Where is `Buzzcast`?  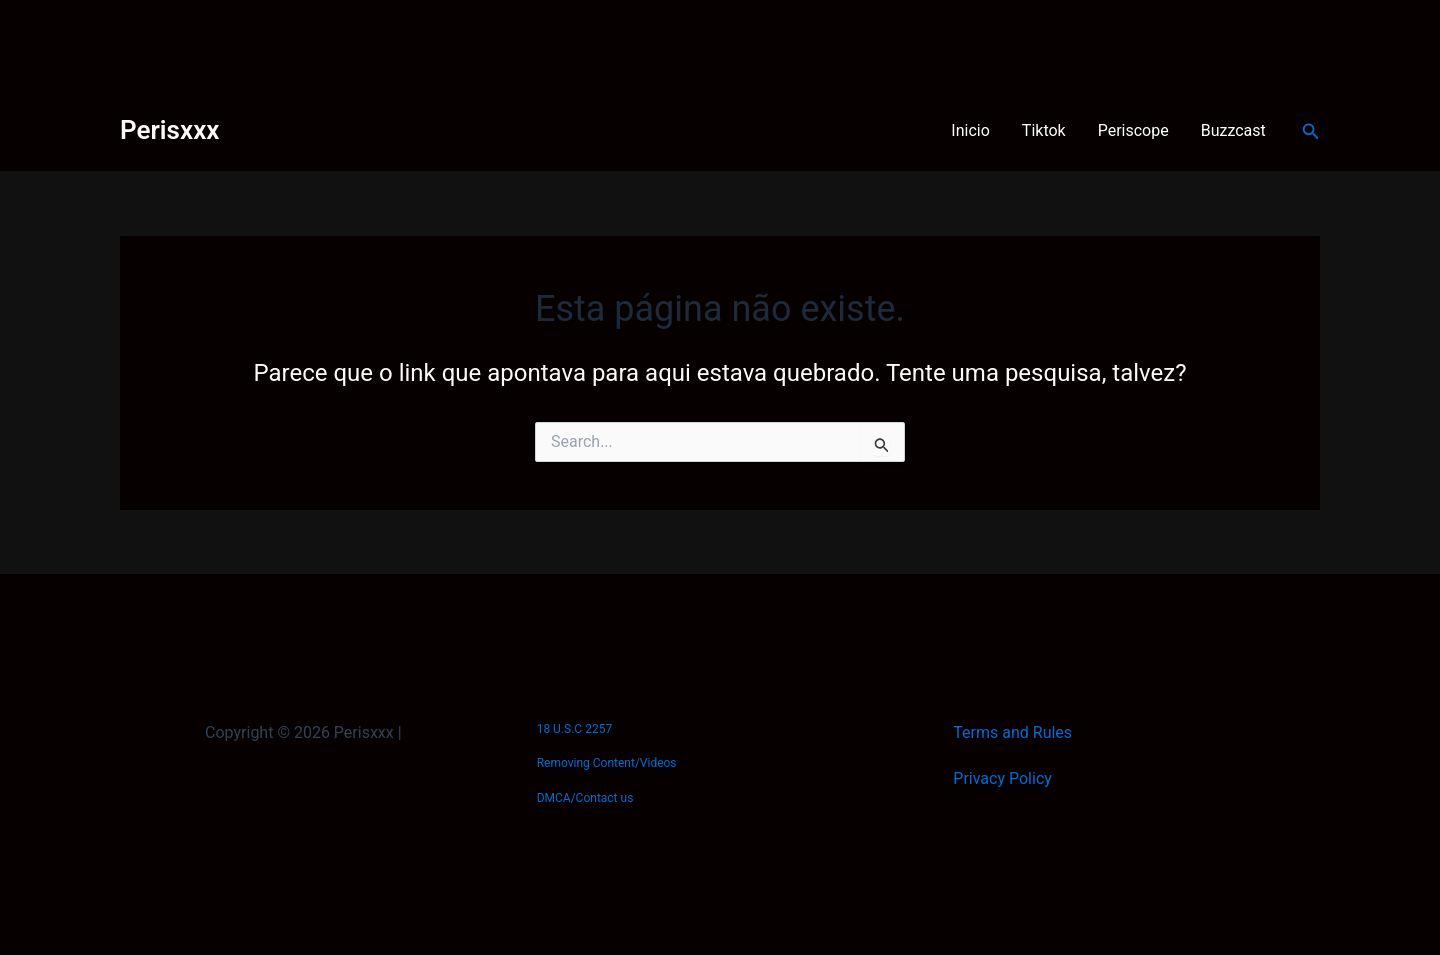 Buzzcast is located at coordinates (1233, 130).